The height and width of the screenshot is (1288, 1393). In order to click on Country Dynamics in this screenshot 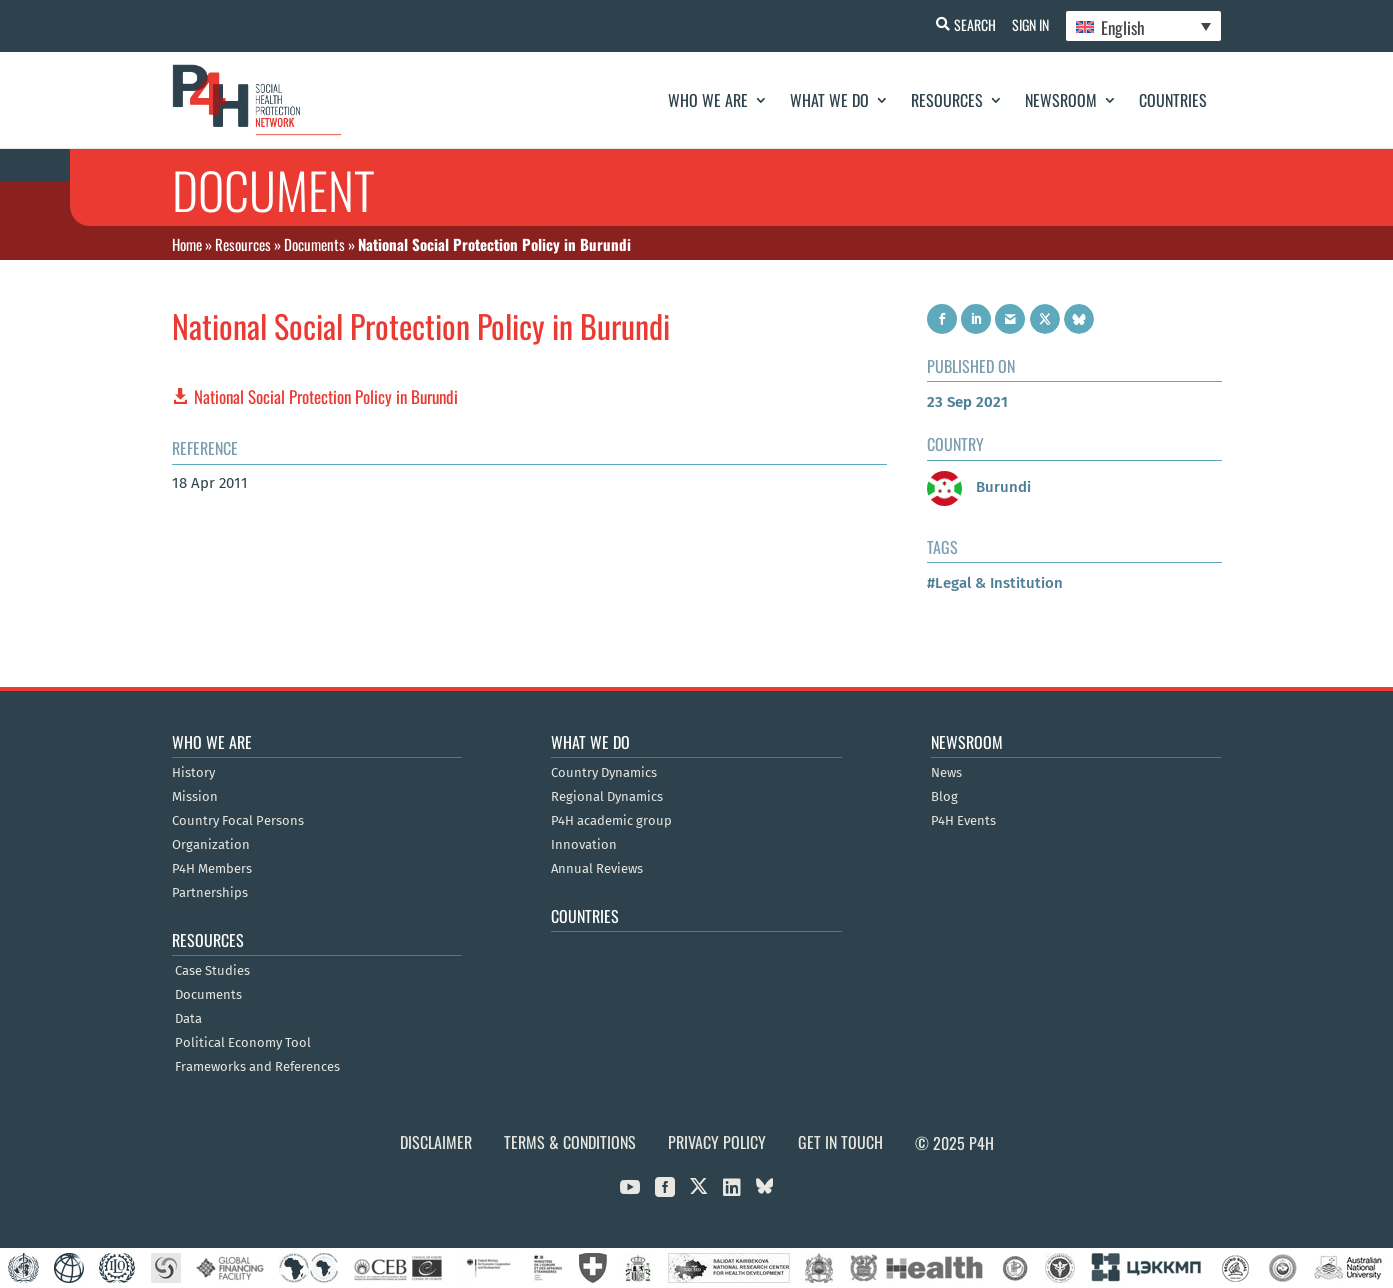, I will do `click(604, 773)`.